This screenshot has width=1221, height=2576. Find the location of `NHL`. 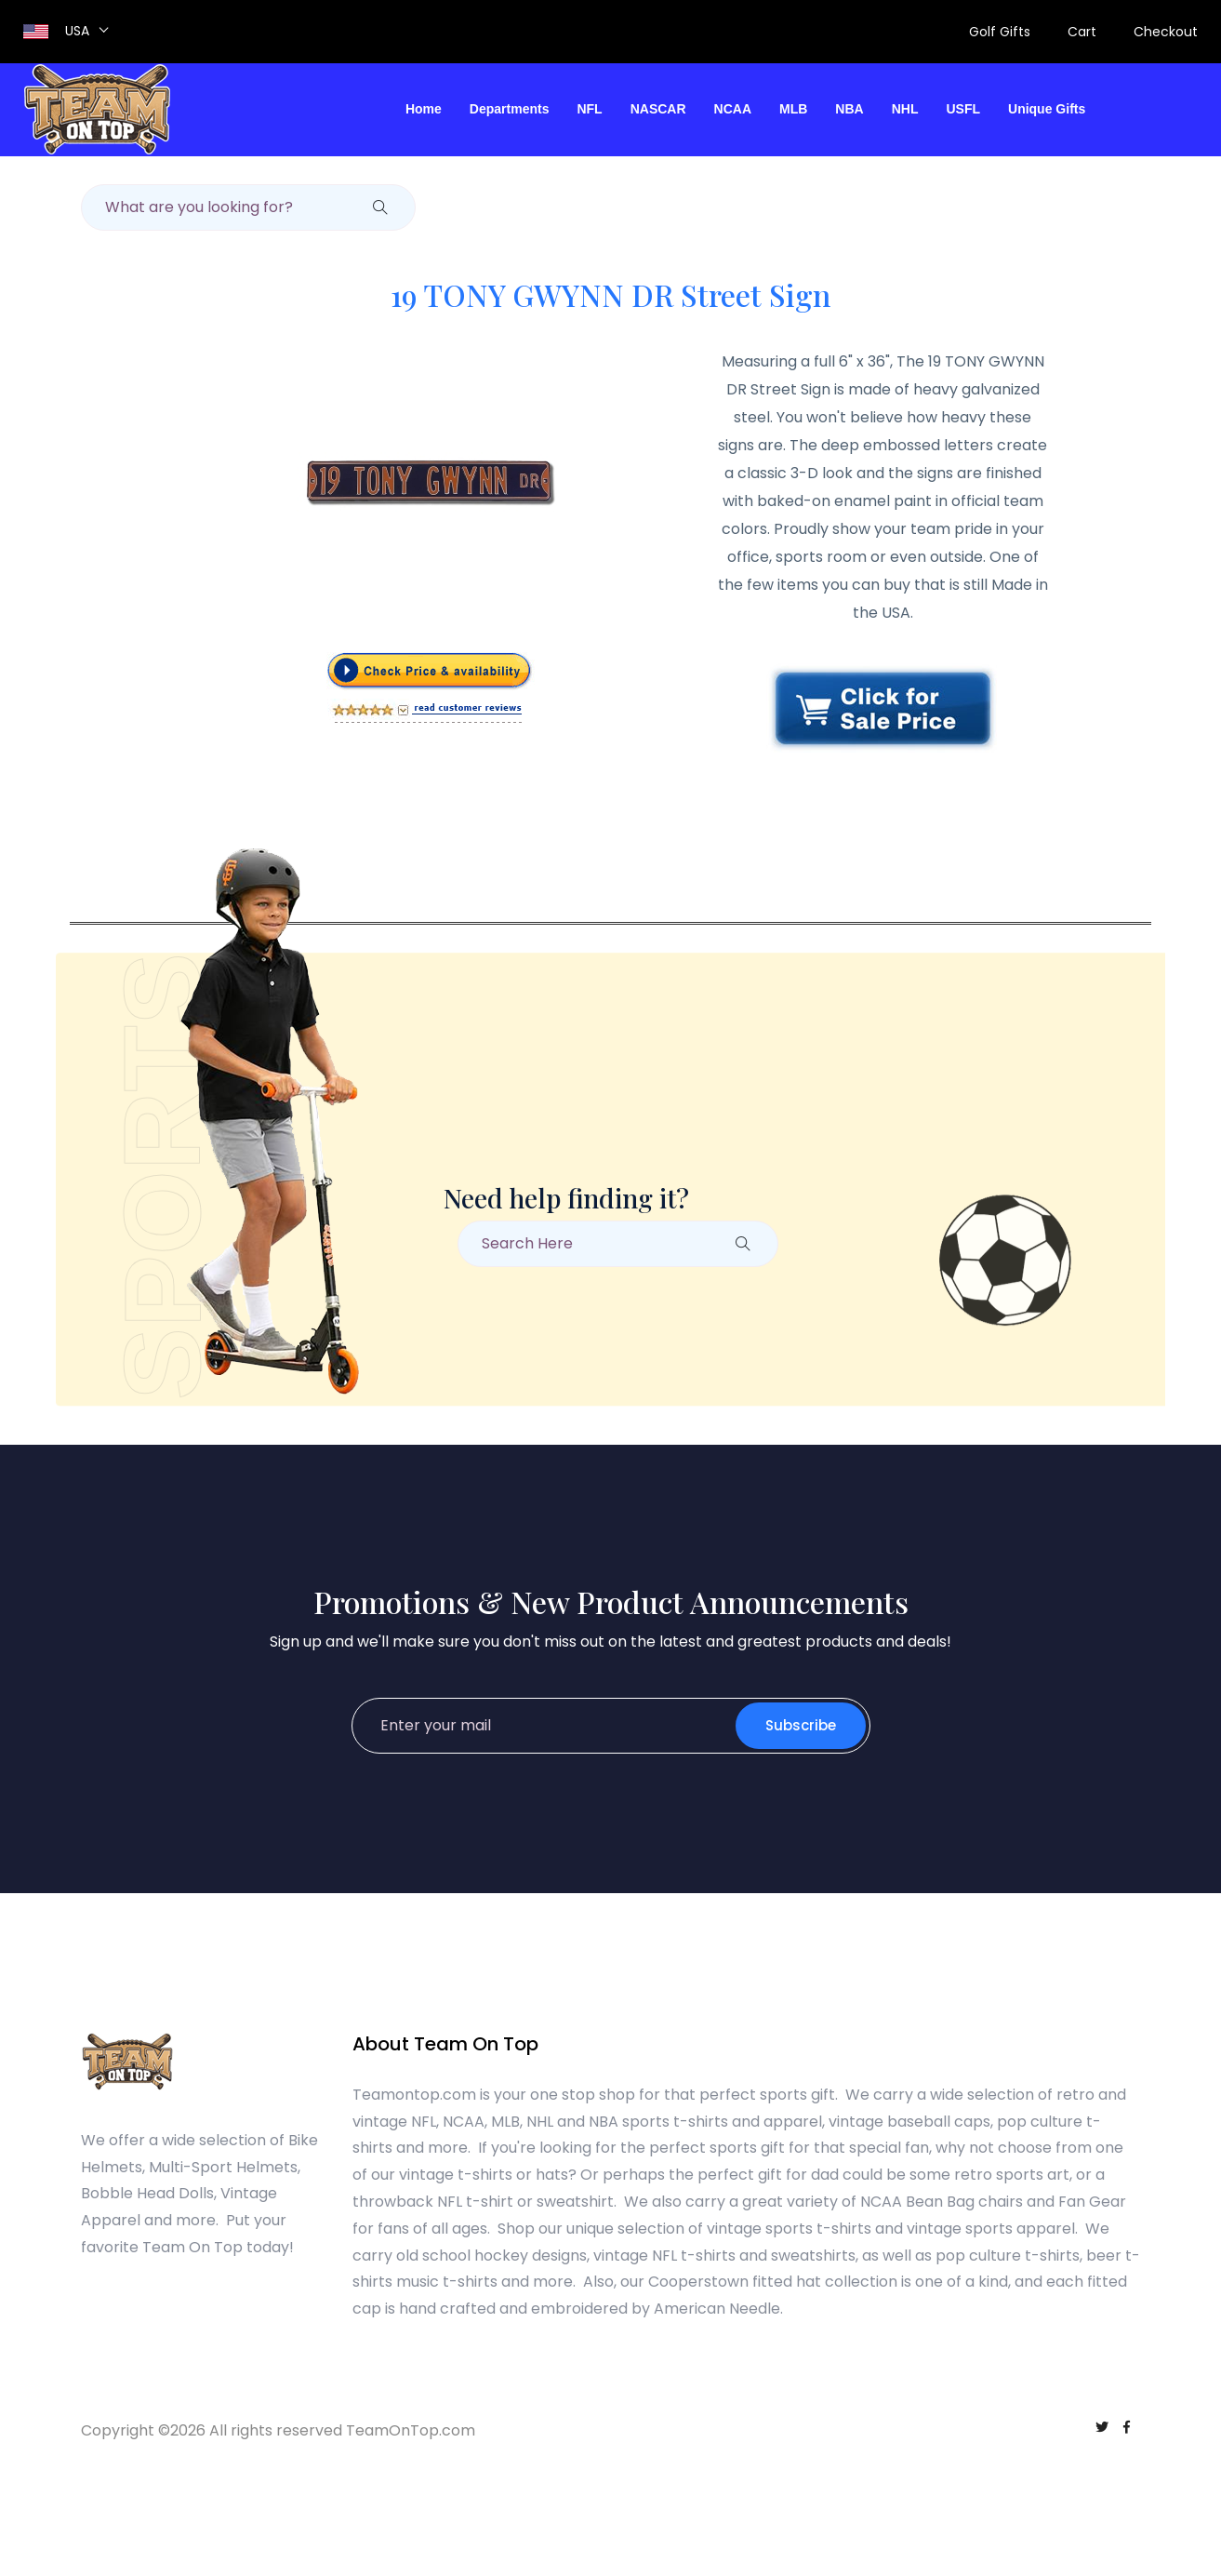

NHL is located at coordinates (905, 108).